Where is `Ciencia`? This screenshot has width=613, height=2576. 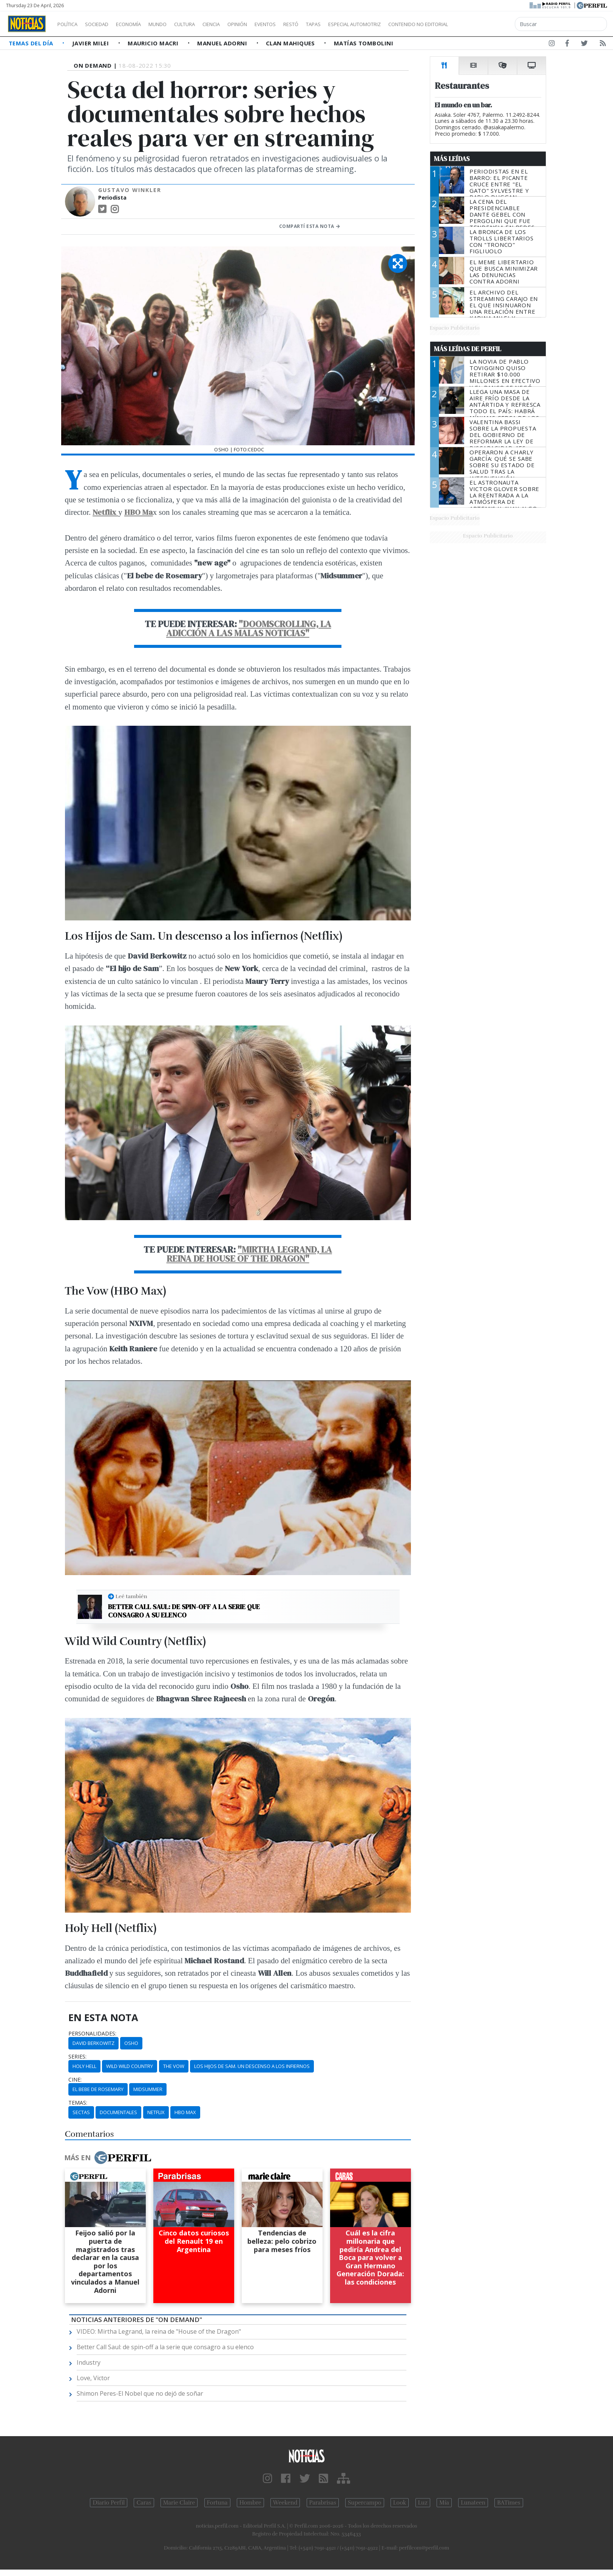
Ciencia is located at coordinates (237, 24).